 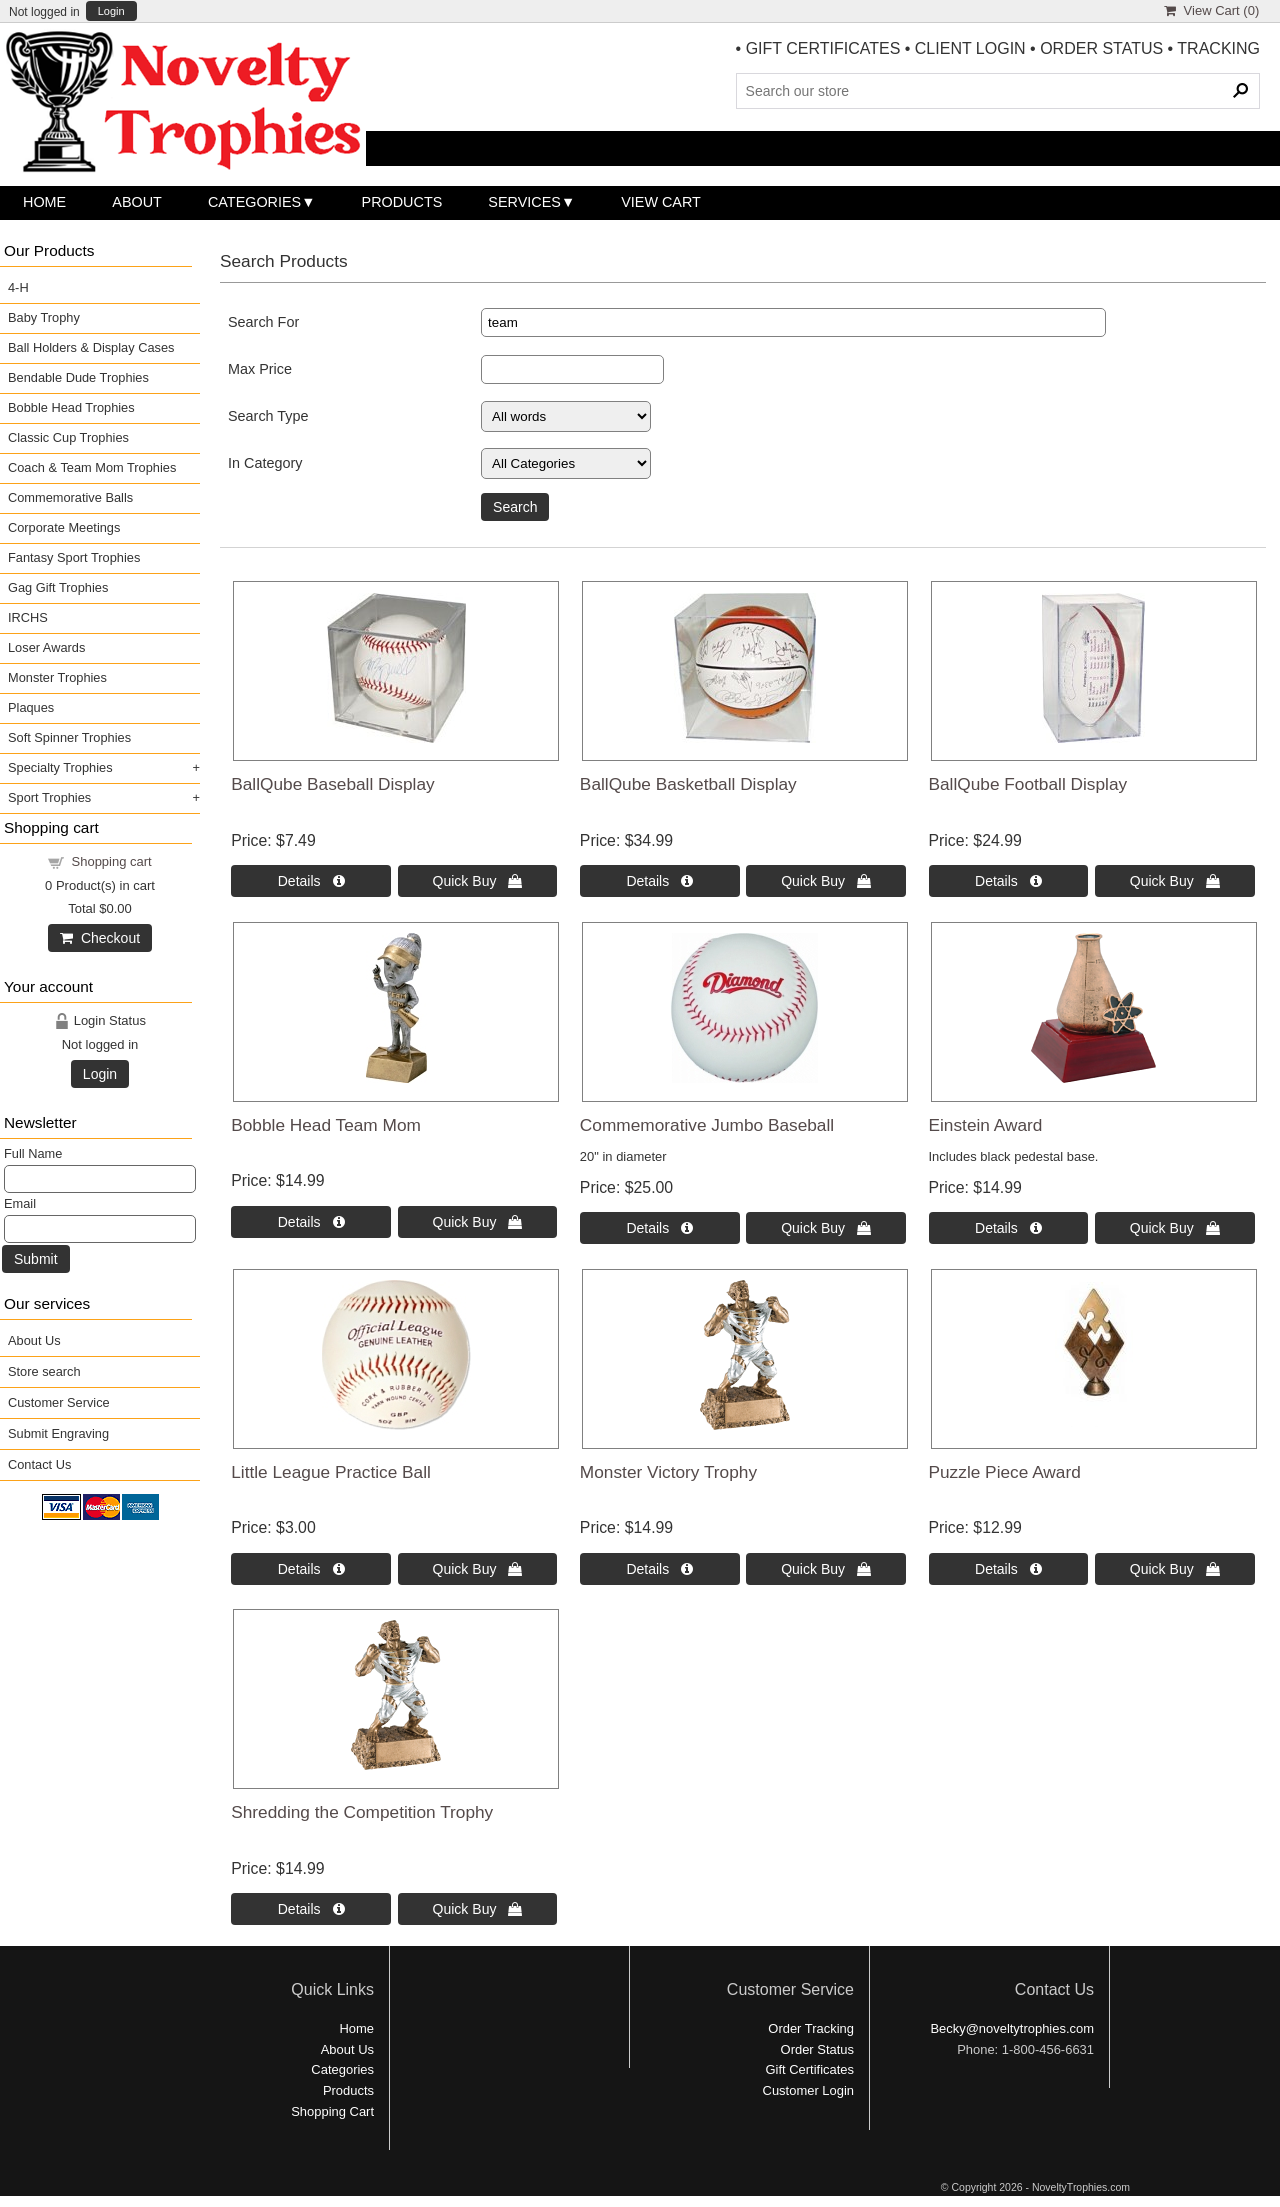 What do you see at coordinates (808, 2090) in the screenshot?
I see `Customer Login` at bounding box center [808, 2090].